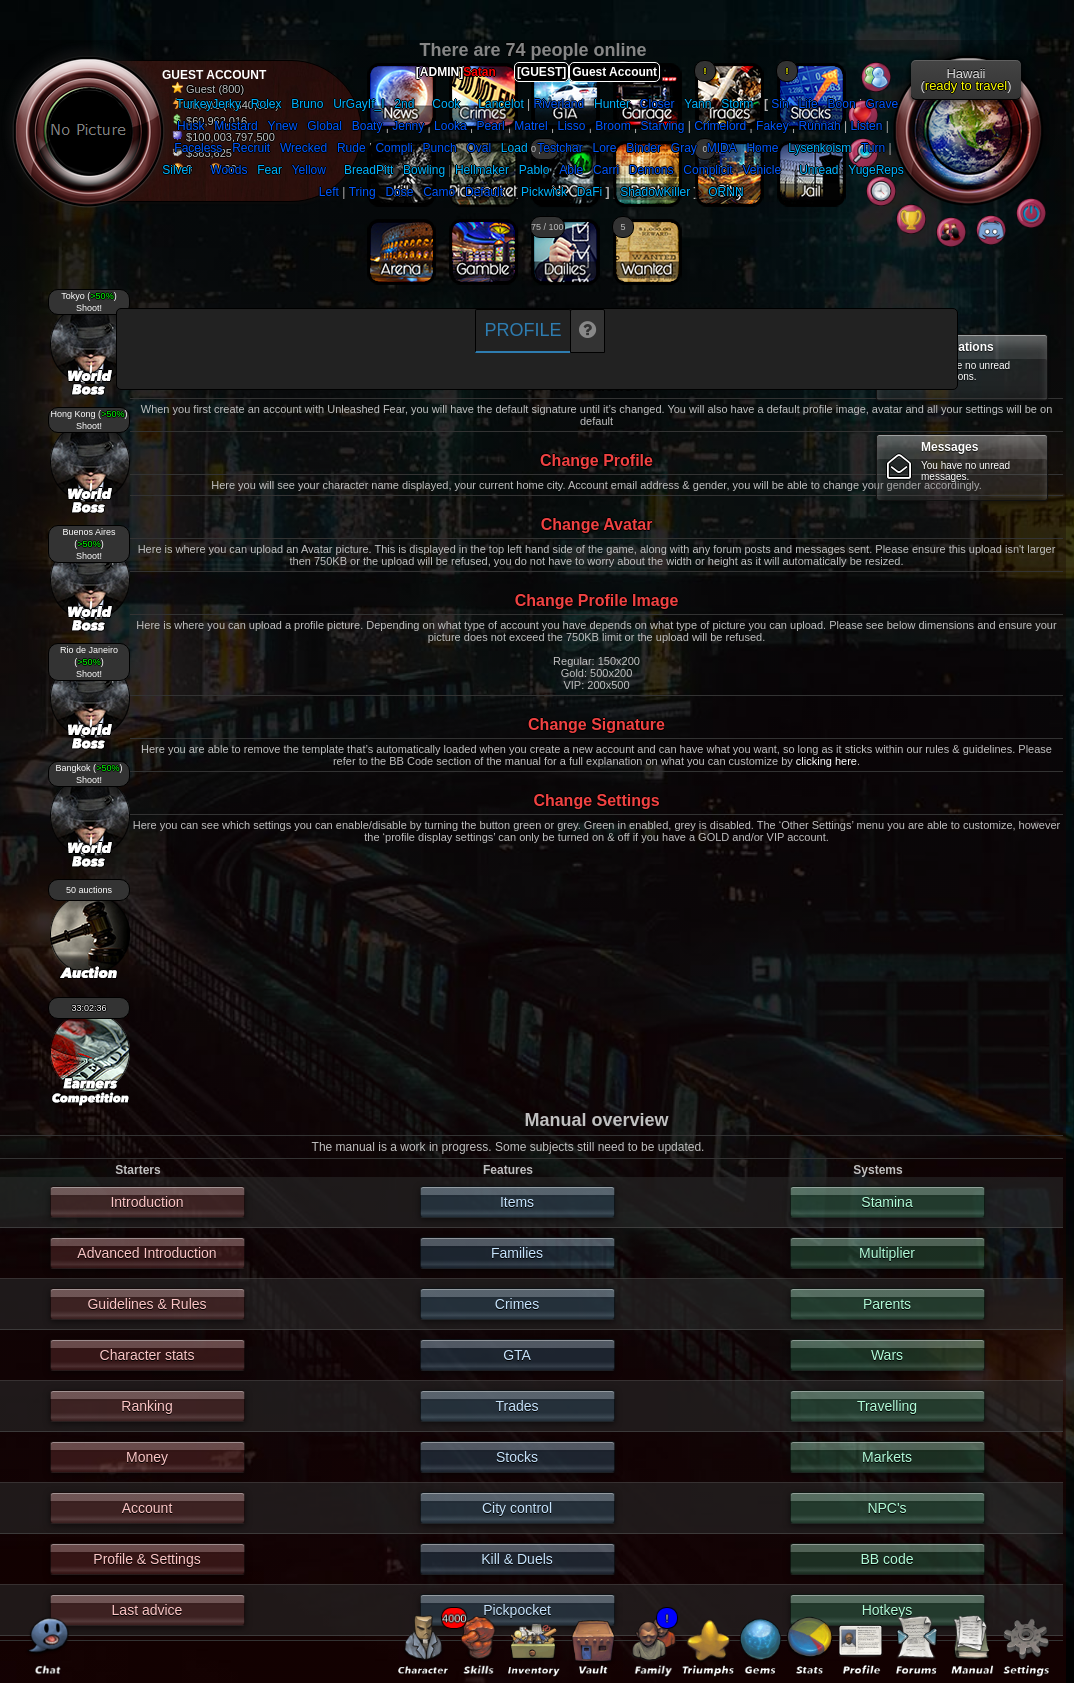 The image size is (1074, 1683). Describe the element at coordinates (368, 170) in the screenshot. I see `BreadPitt` at that location.